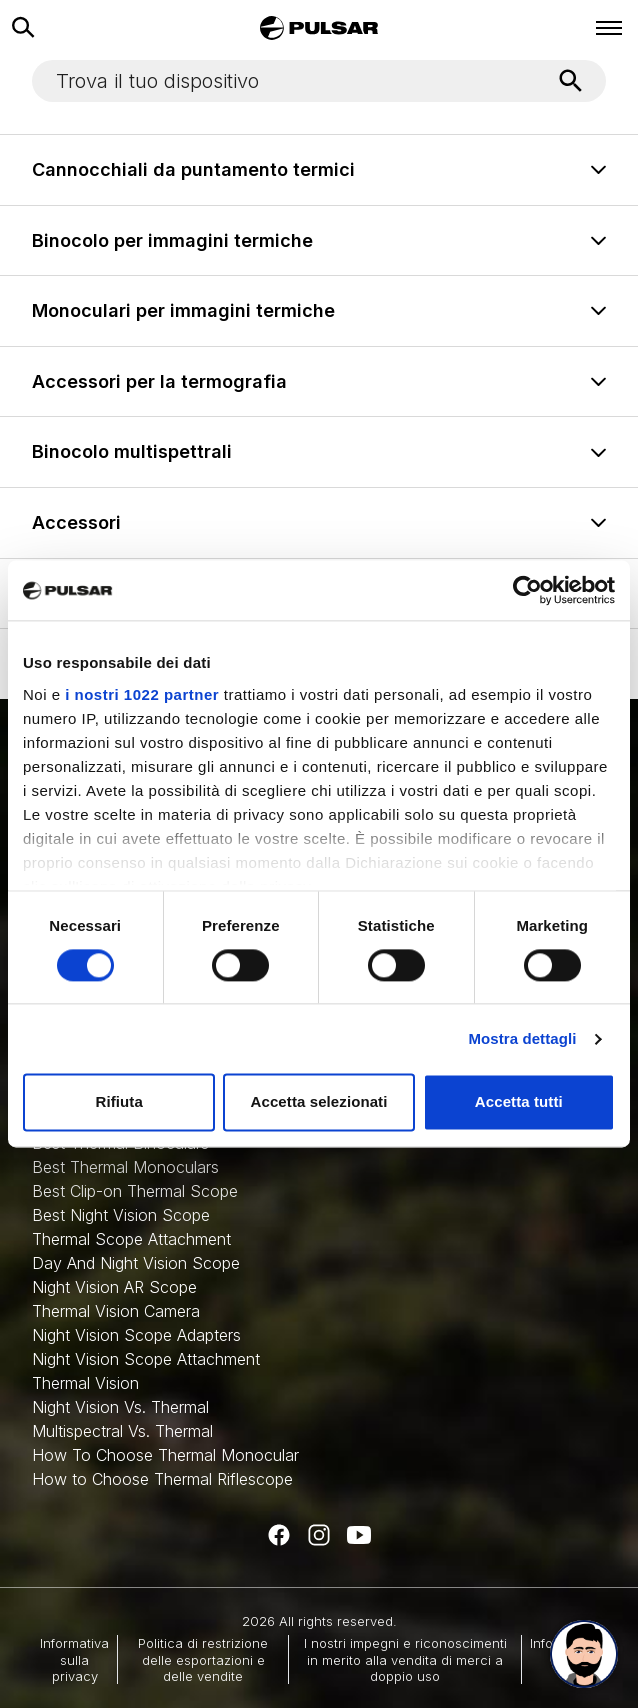 This screenshot has width=638, height=1708. Describe the element at coordinates (118, 1102) in the screenshot. I see `Rifiuta` at that location.